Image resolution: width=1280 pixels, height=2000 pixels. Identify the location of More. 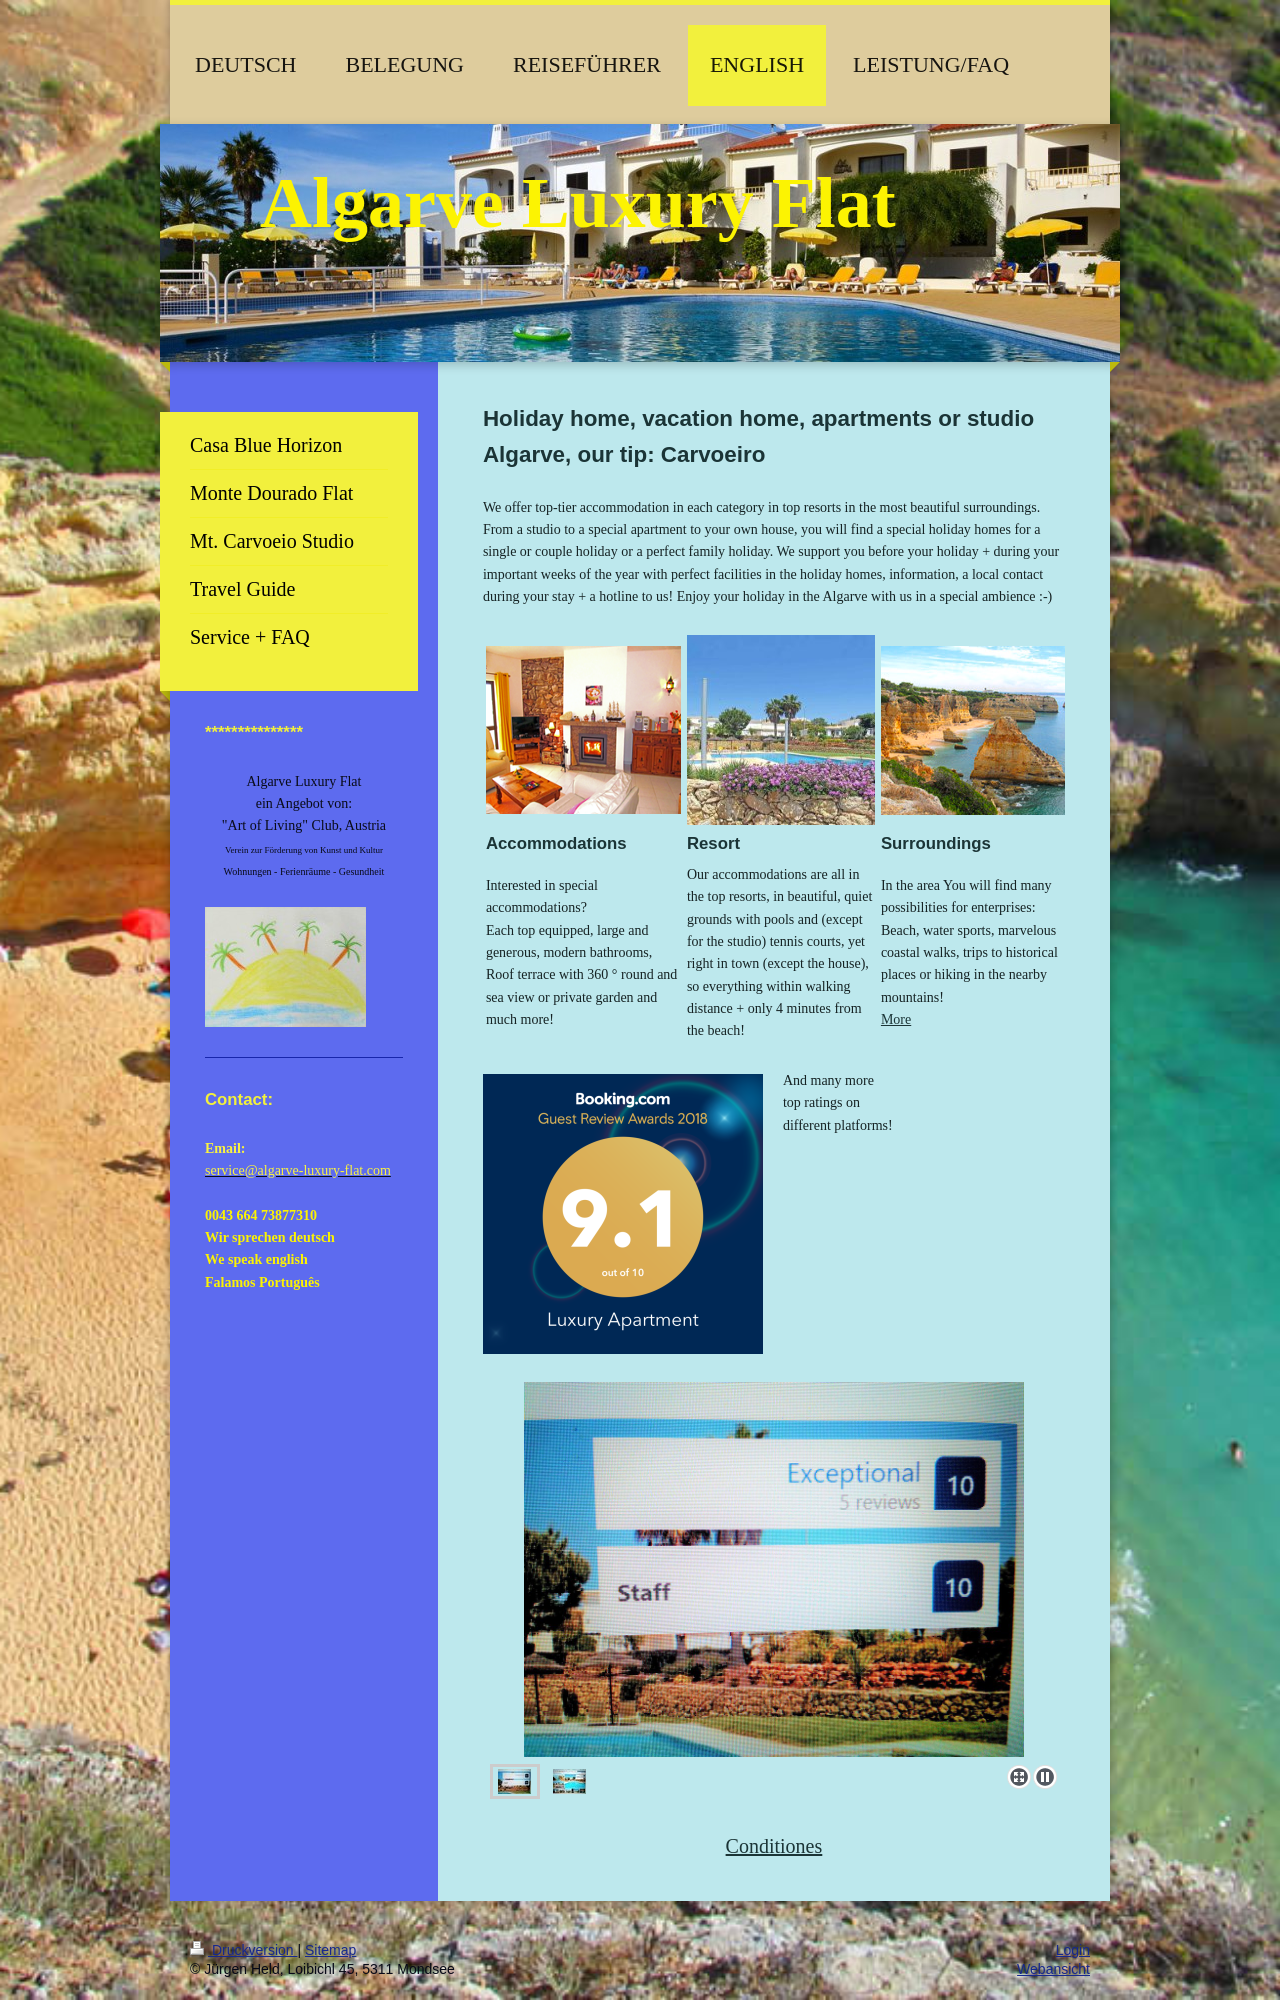
(896, 1019).